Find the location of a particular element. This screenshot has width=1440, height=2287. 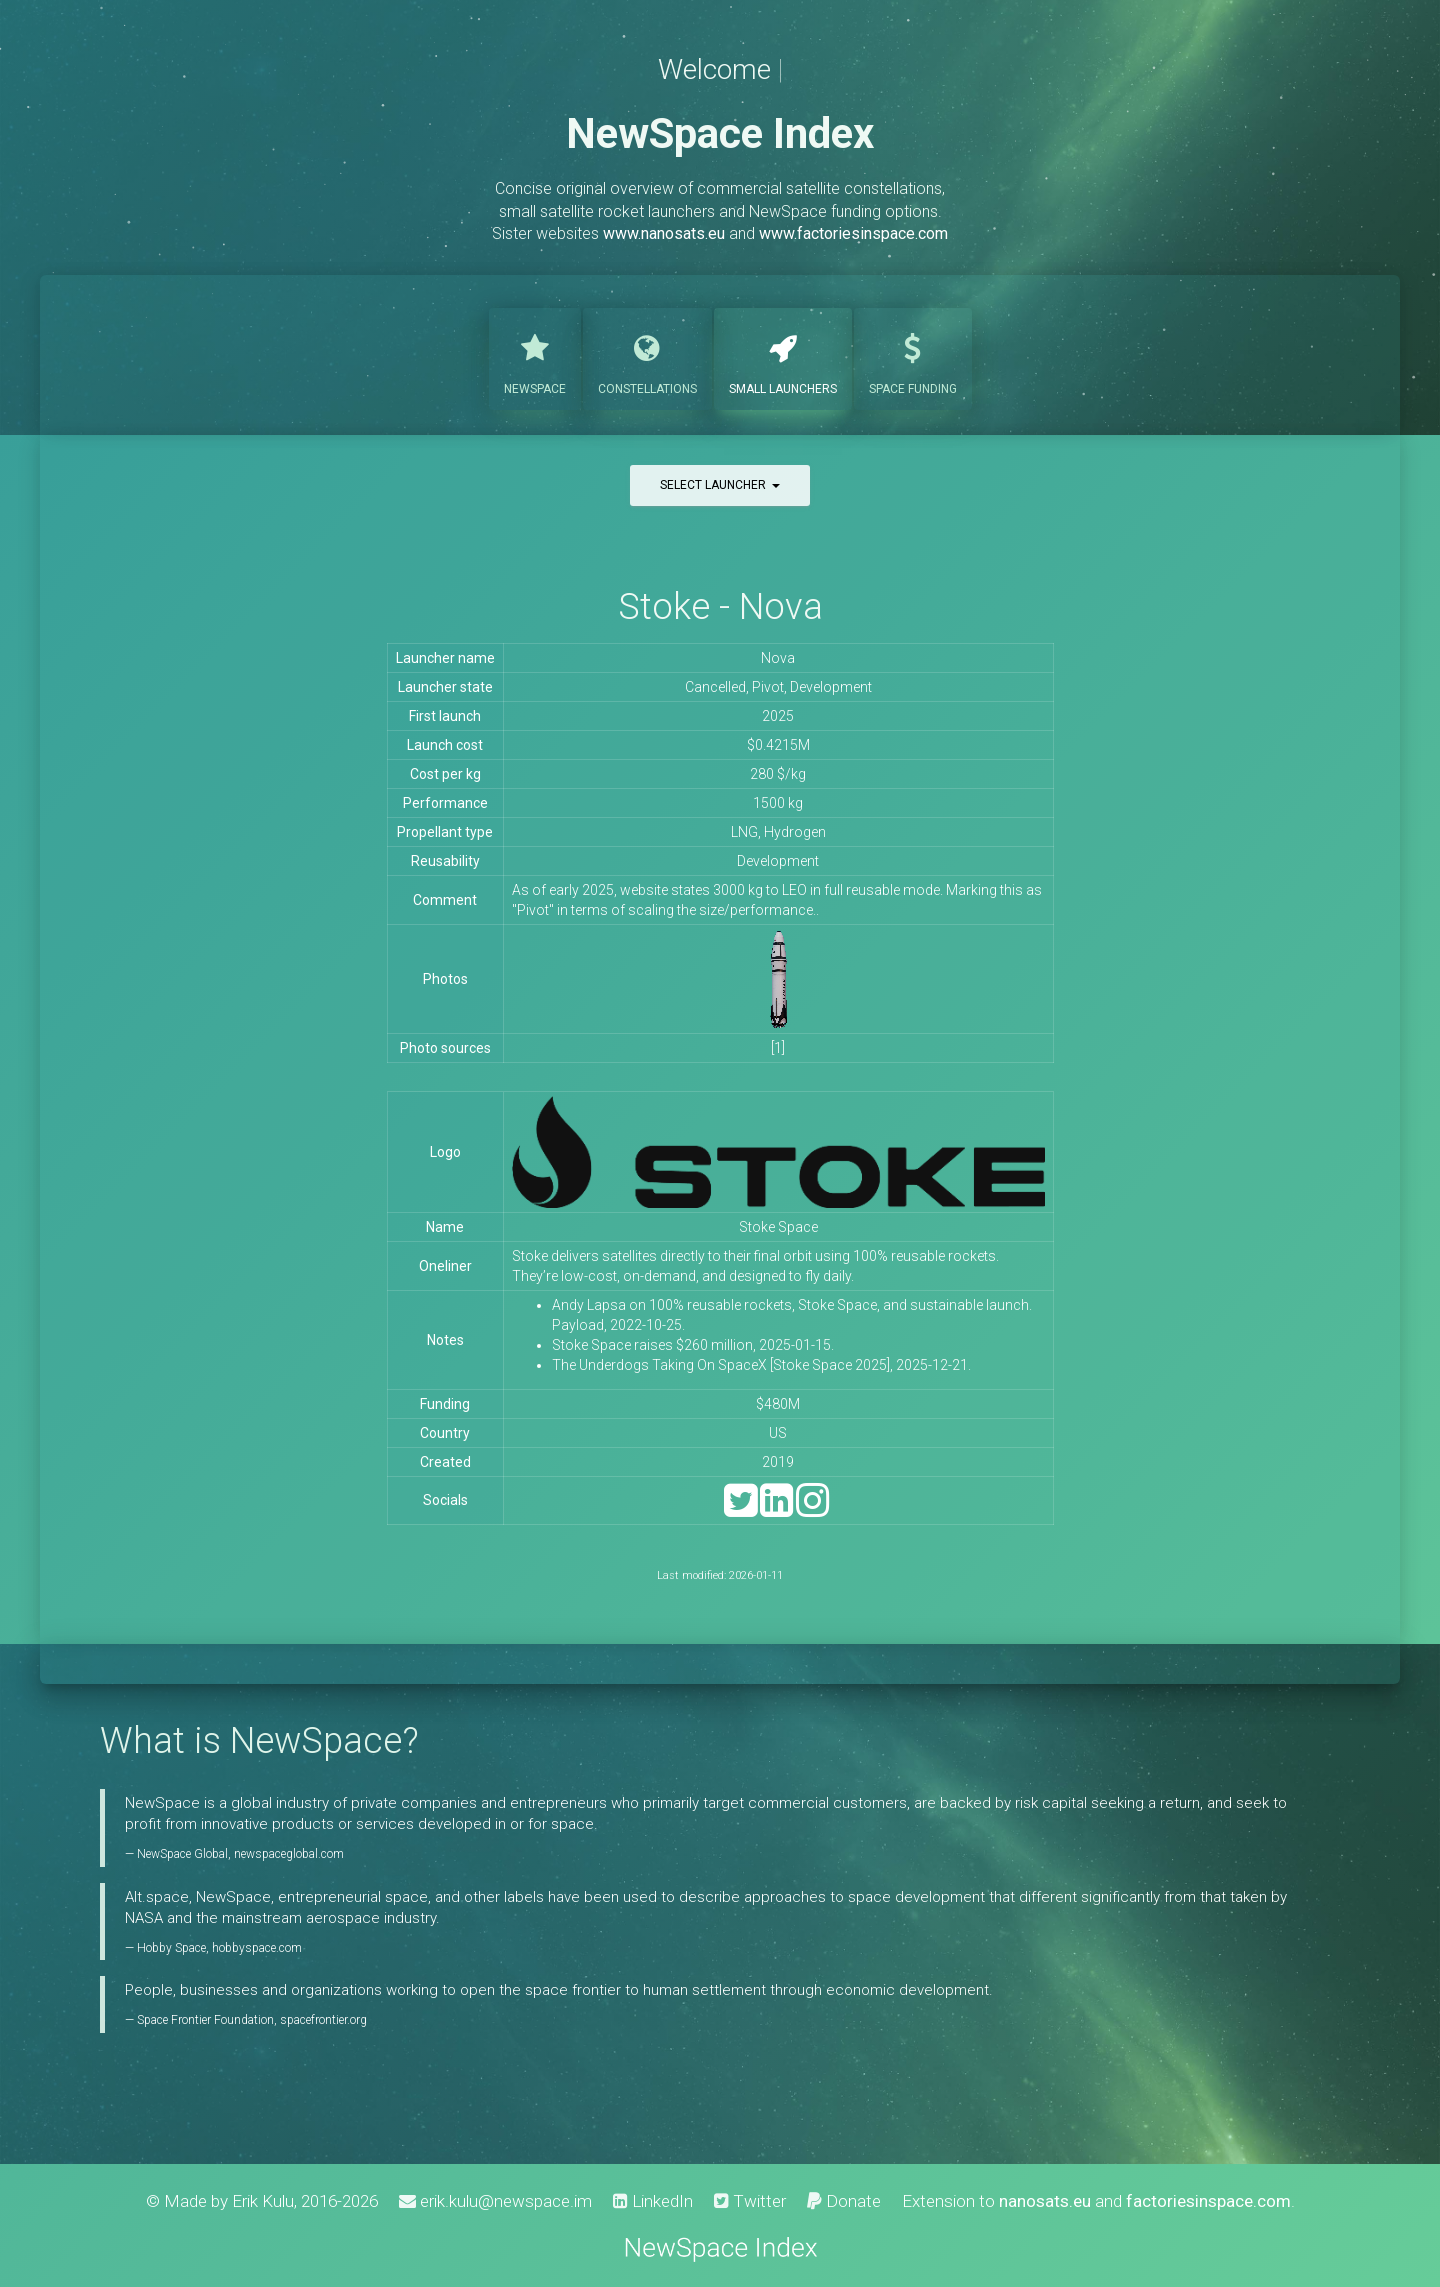

Funding is located at coordinates (913, 357).